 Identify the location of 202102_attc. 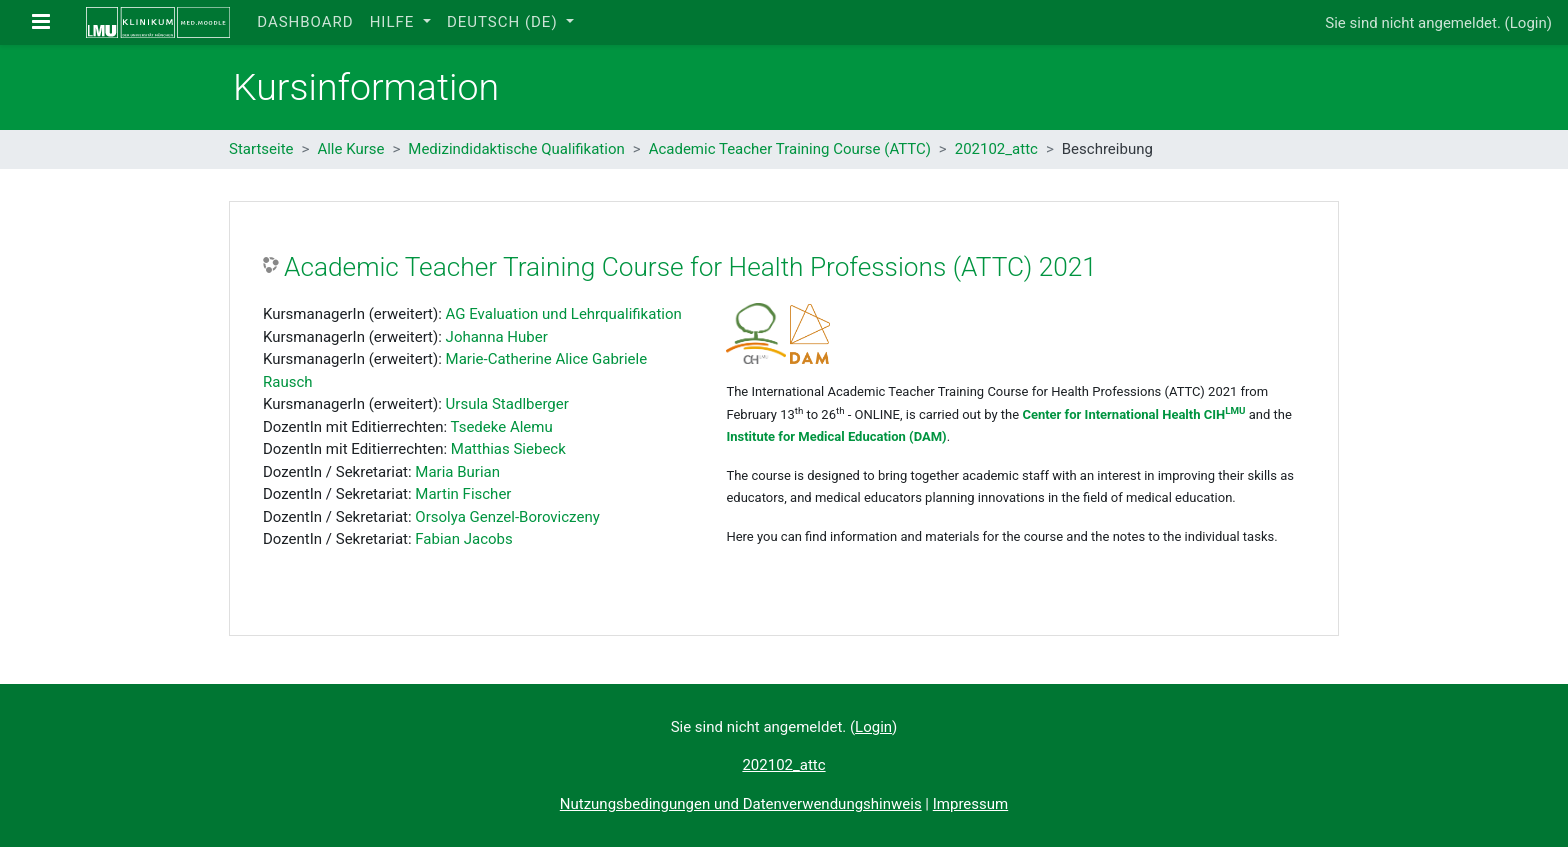
(996, 149).